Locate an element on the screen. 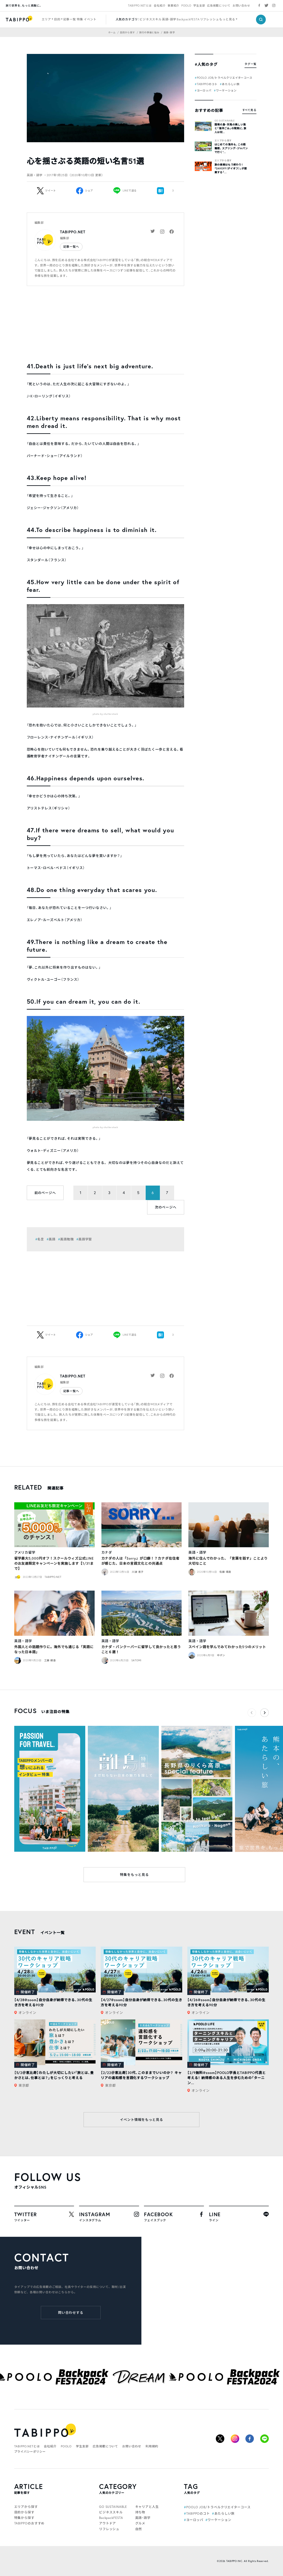 The height and width of the screenshot is (2576, 283). 佐藤 靖晟 is located at coordinates (225, 1571).